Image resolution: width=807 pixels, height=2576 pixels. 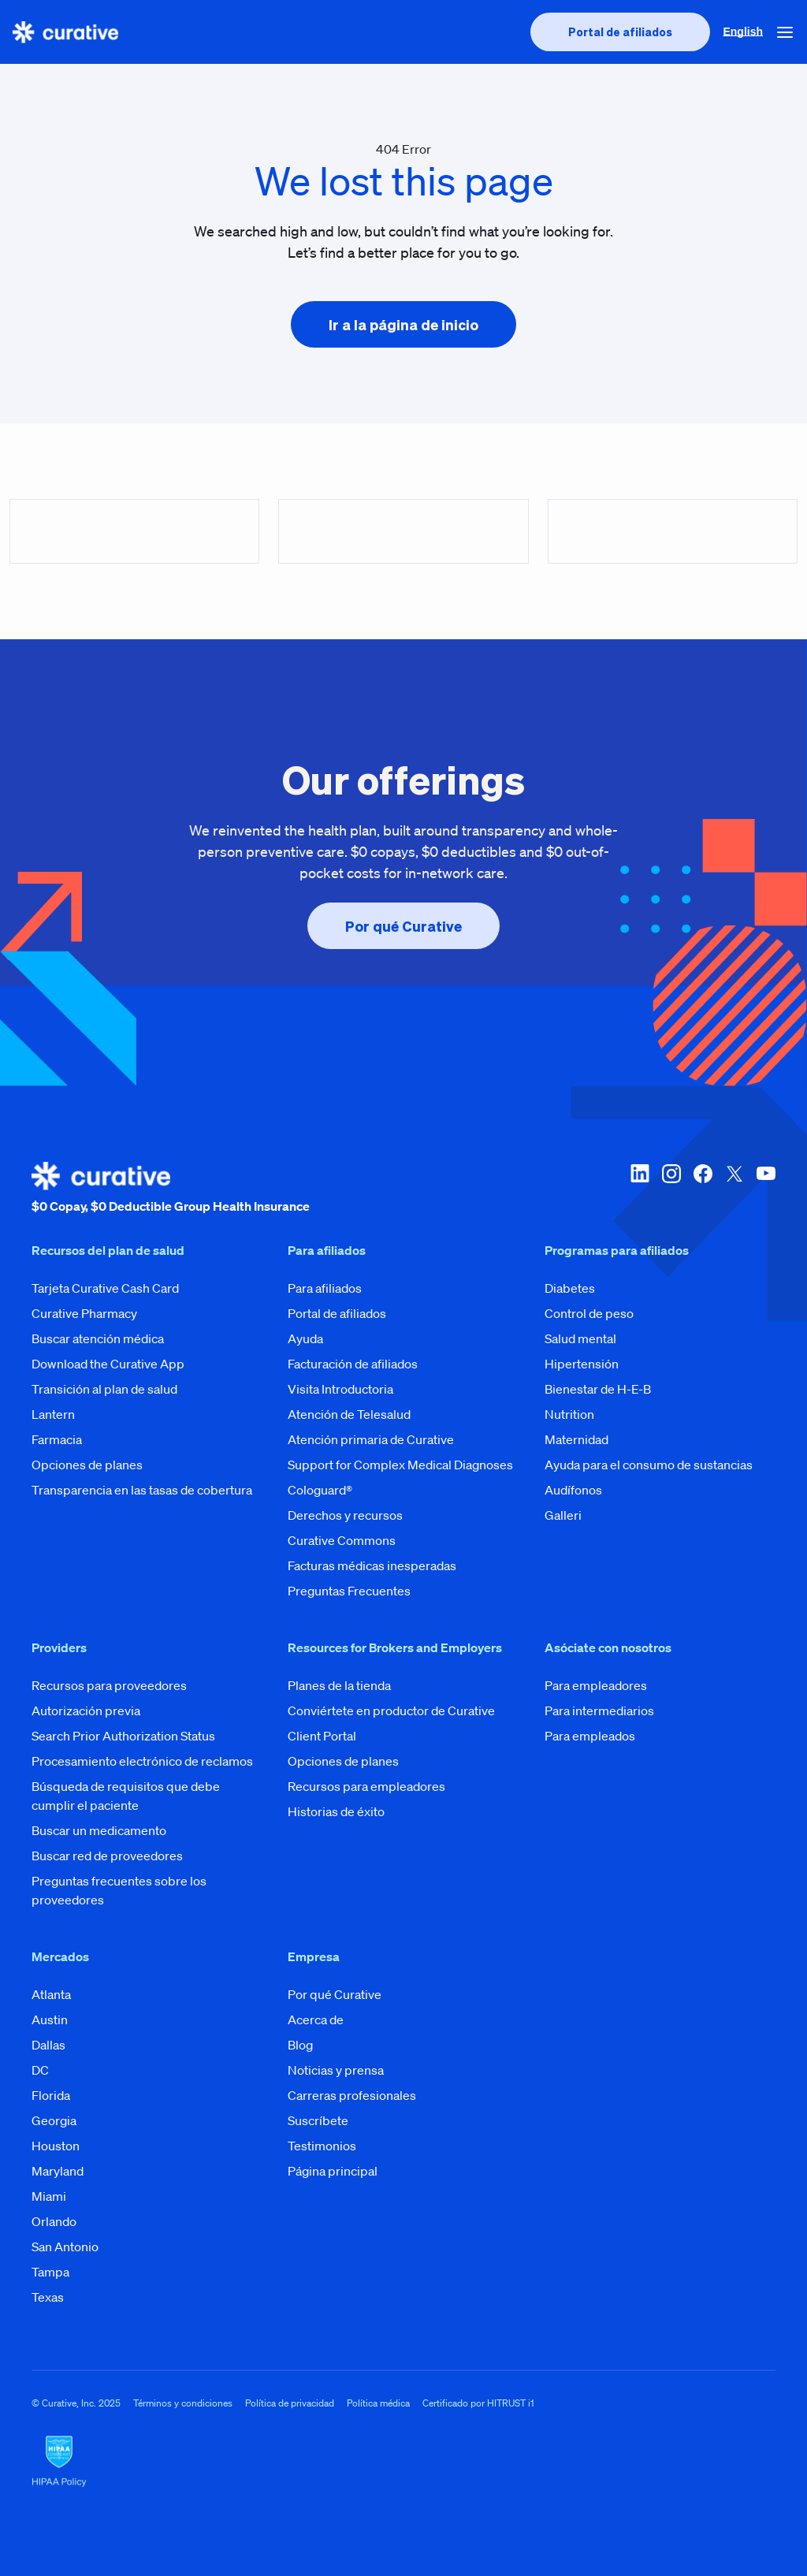 I want to click on DC, so click(x=40, y=2070).